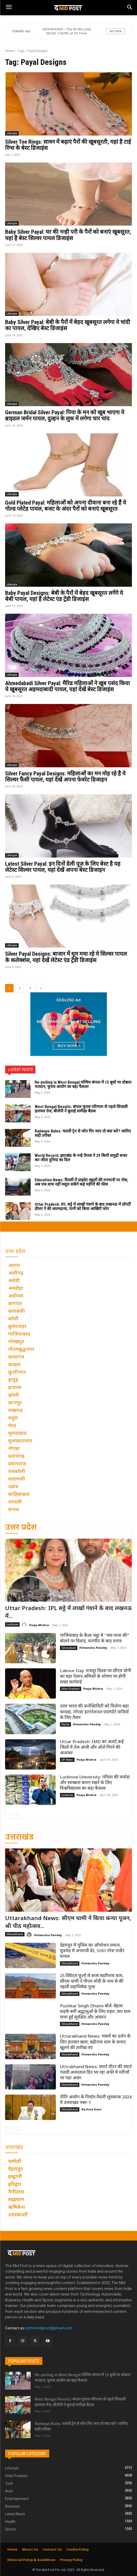  I want to click on Noida, so click(65, 1724).